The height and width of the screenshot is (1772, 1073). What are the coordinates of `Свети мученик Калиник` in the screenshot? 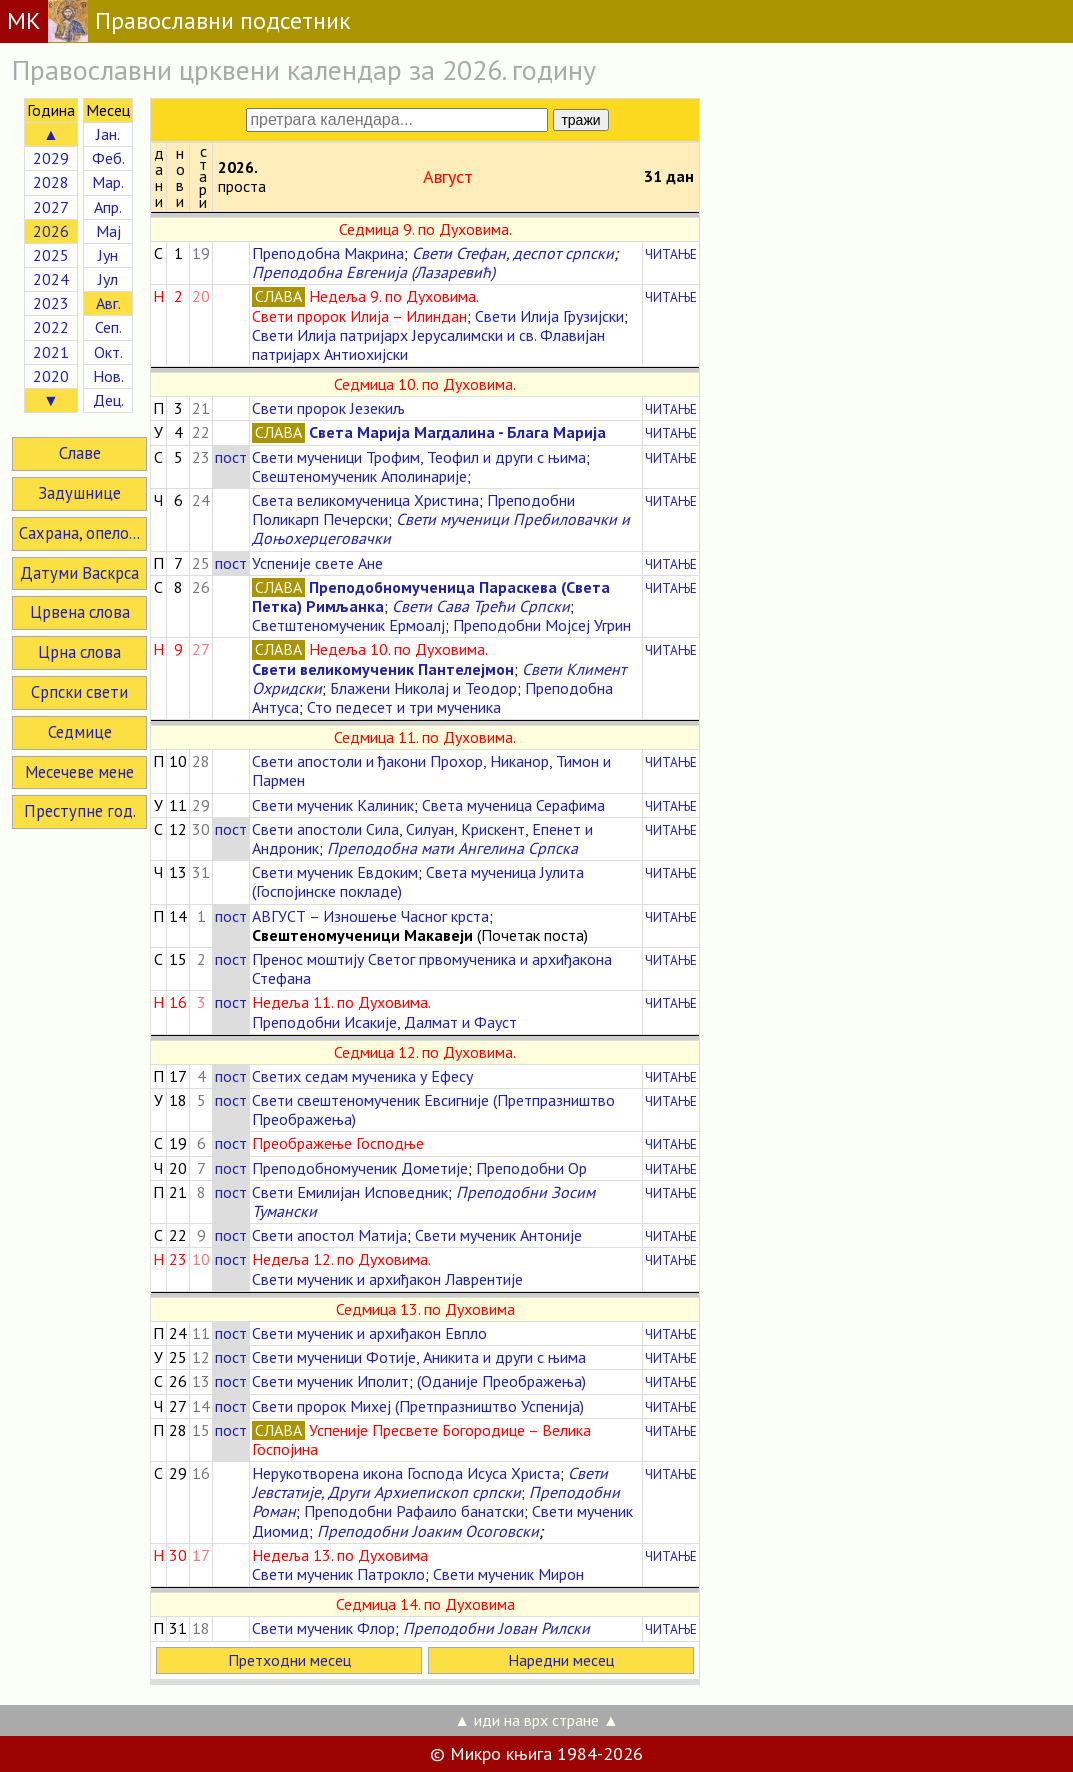 It's located at (333, 805).